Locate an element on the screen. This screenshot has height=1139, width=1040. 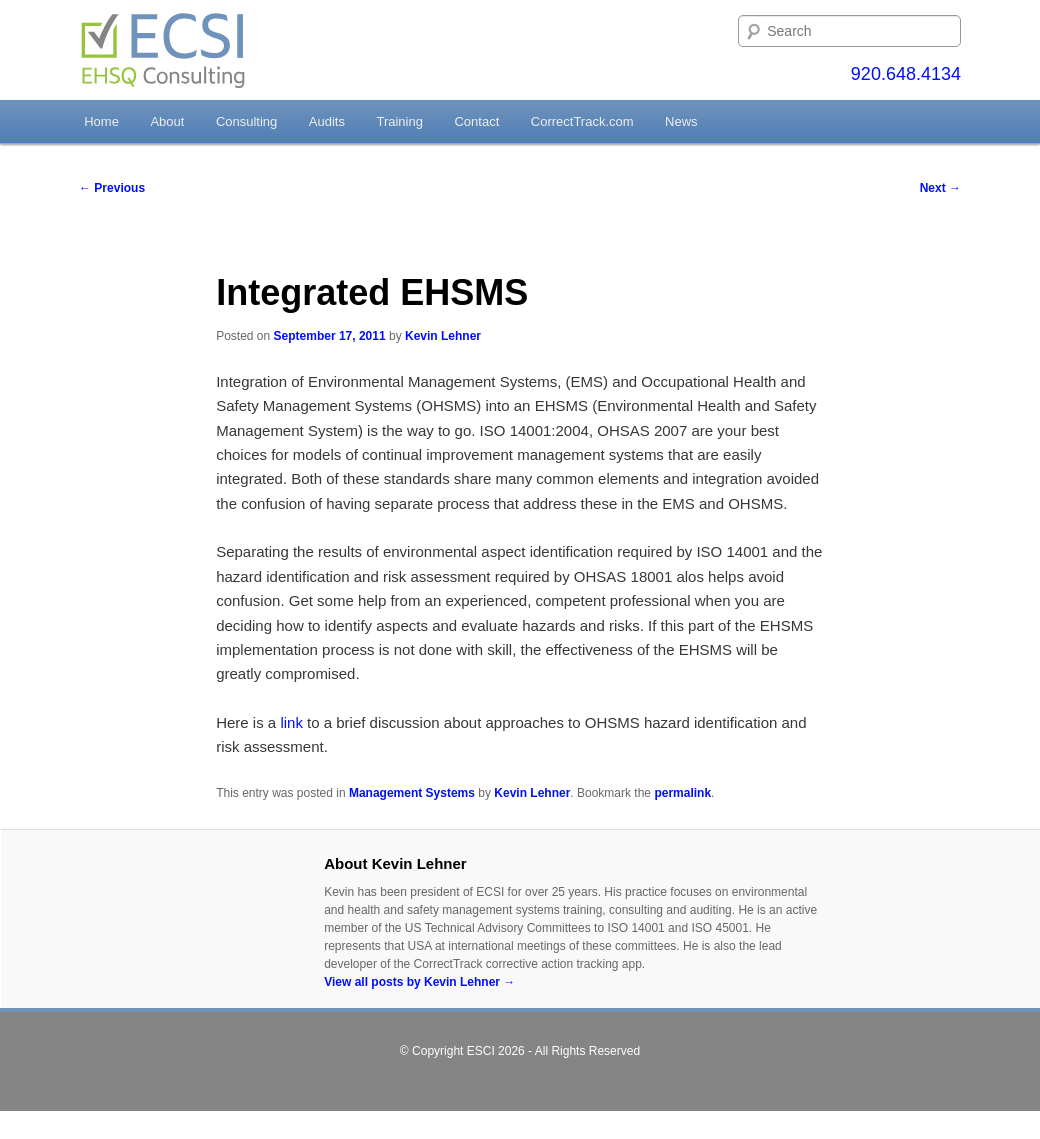
View all posts by Kevin Lehner is located at coordinates (419, 982).